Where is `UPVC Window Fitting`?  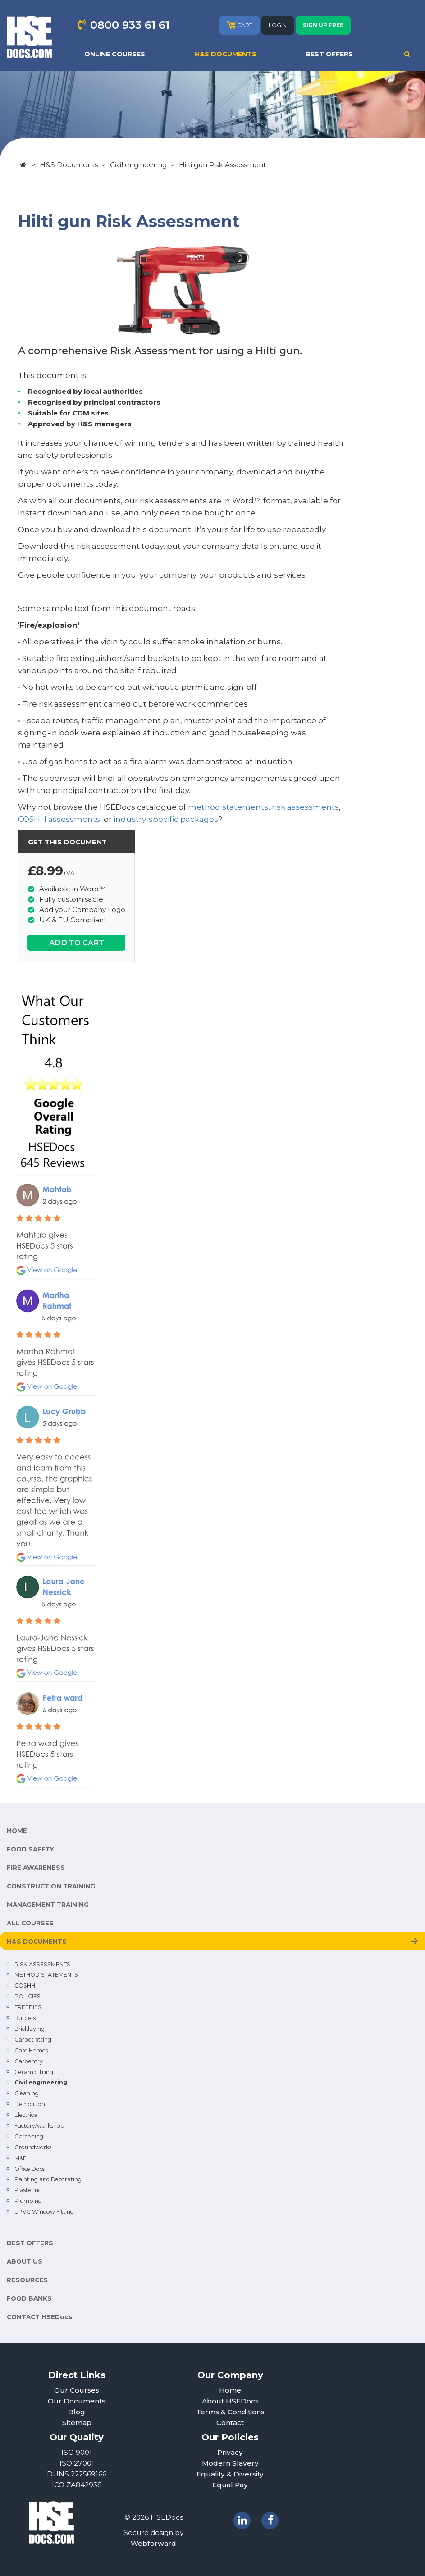
UPVC Window Fitting is located at coordinates (44, 2211).